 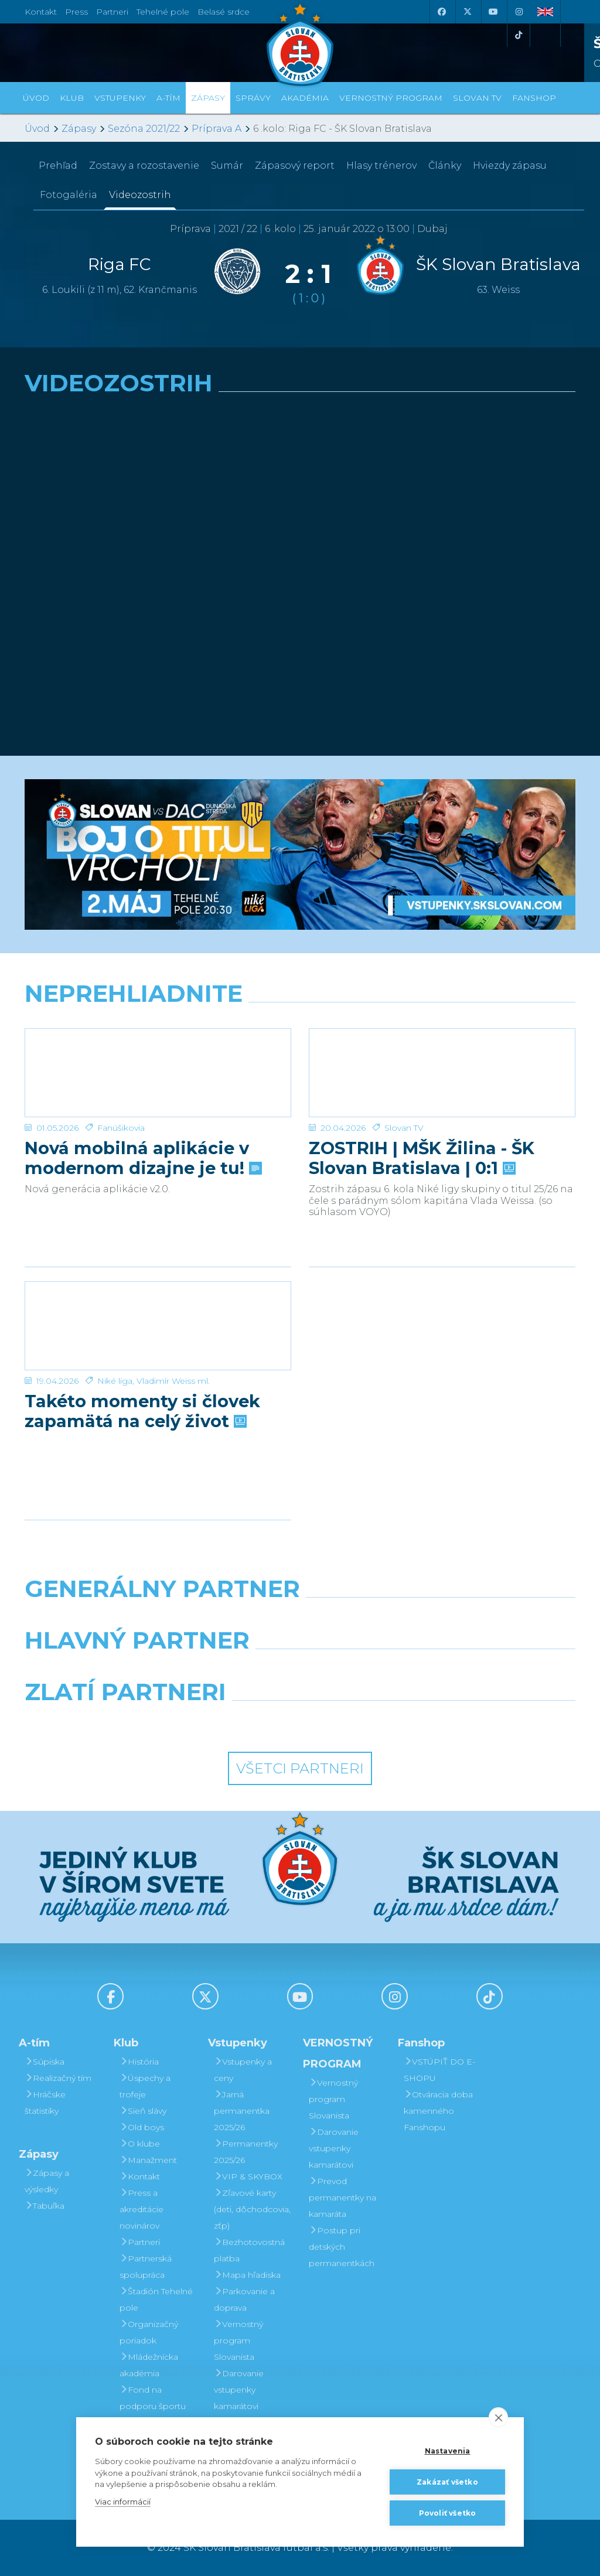 What do you see at coordinates (243, 2069) in the screenshot?
I see `Vstupenky a ceny` at bounding box center [243, 2069].